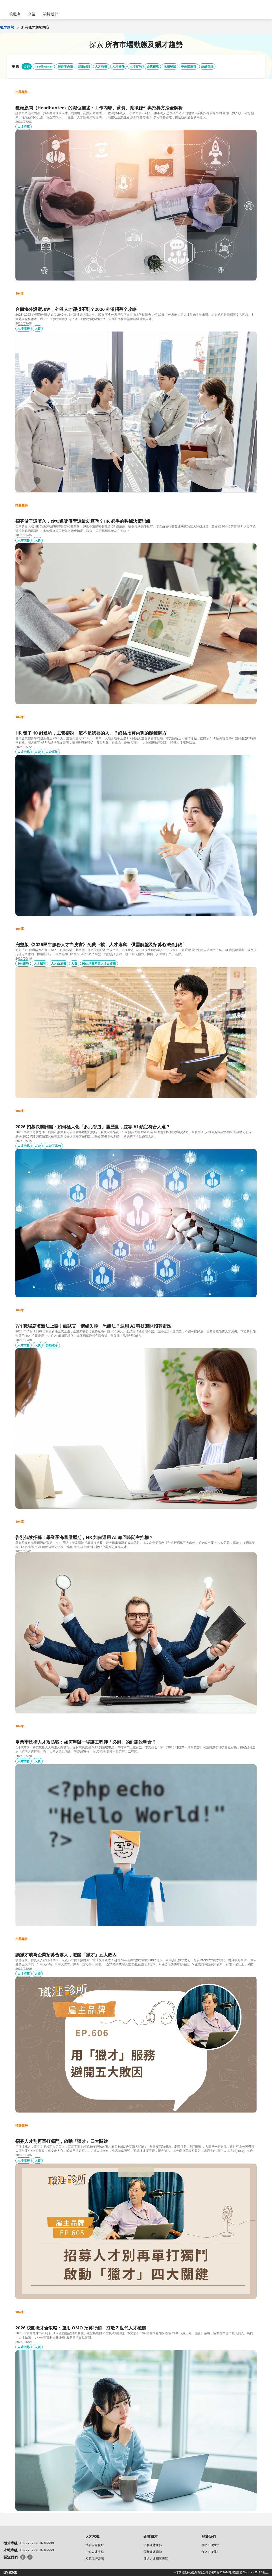 The width and height of the screenshot is (272, 2576). Describe the element at coordinates (210, 2545) in the screenshot. I see `關於104獵才` at that location.